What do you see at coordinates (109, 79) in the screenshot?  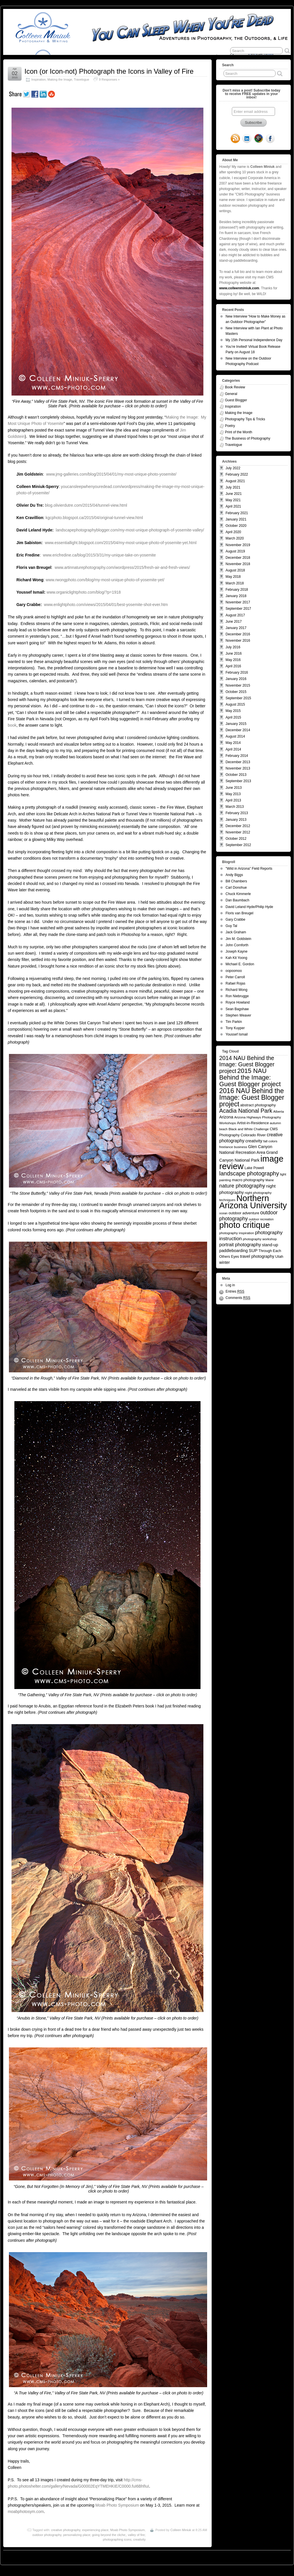 I see `9 Responses »` at bounding box center [109, 79].